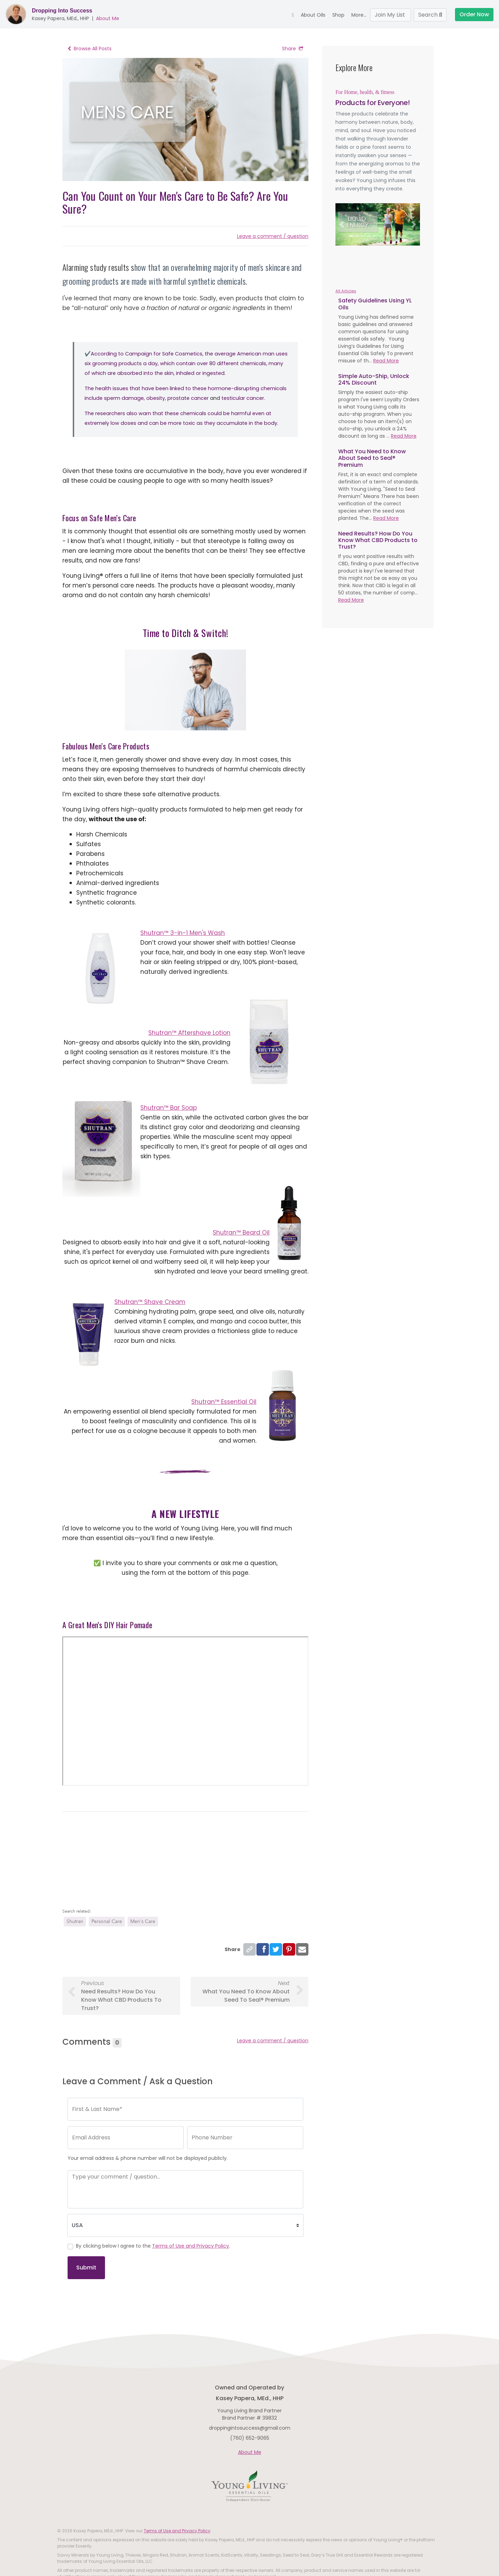  What do you see at coordinates (142, 1921) in the screenshot?
I see `Men's Care` at bounding box center [142, 1921].